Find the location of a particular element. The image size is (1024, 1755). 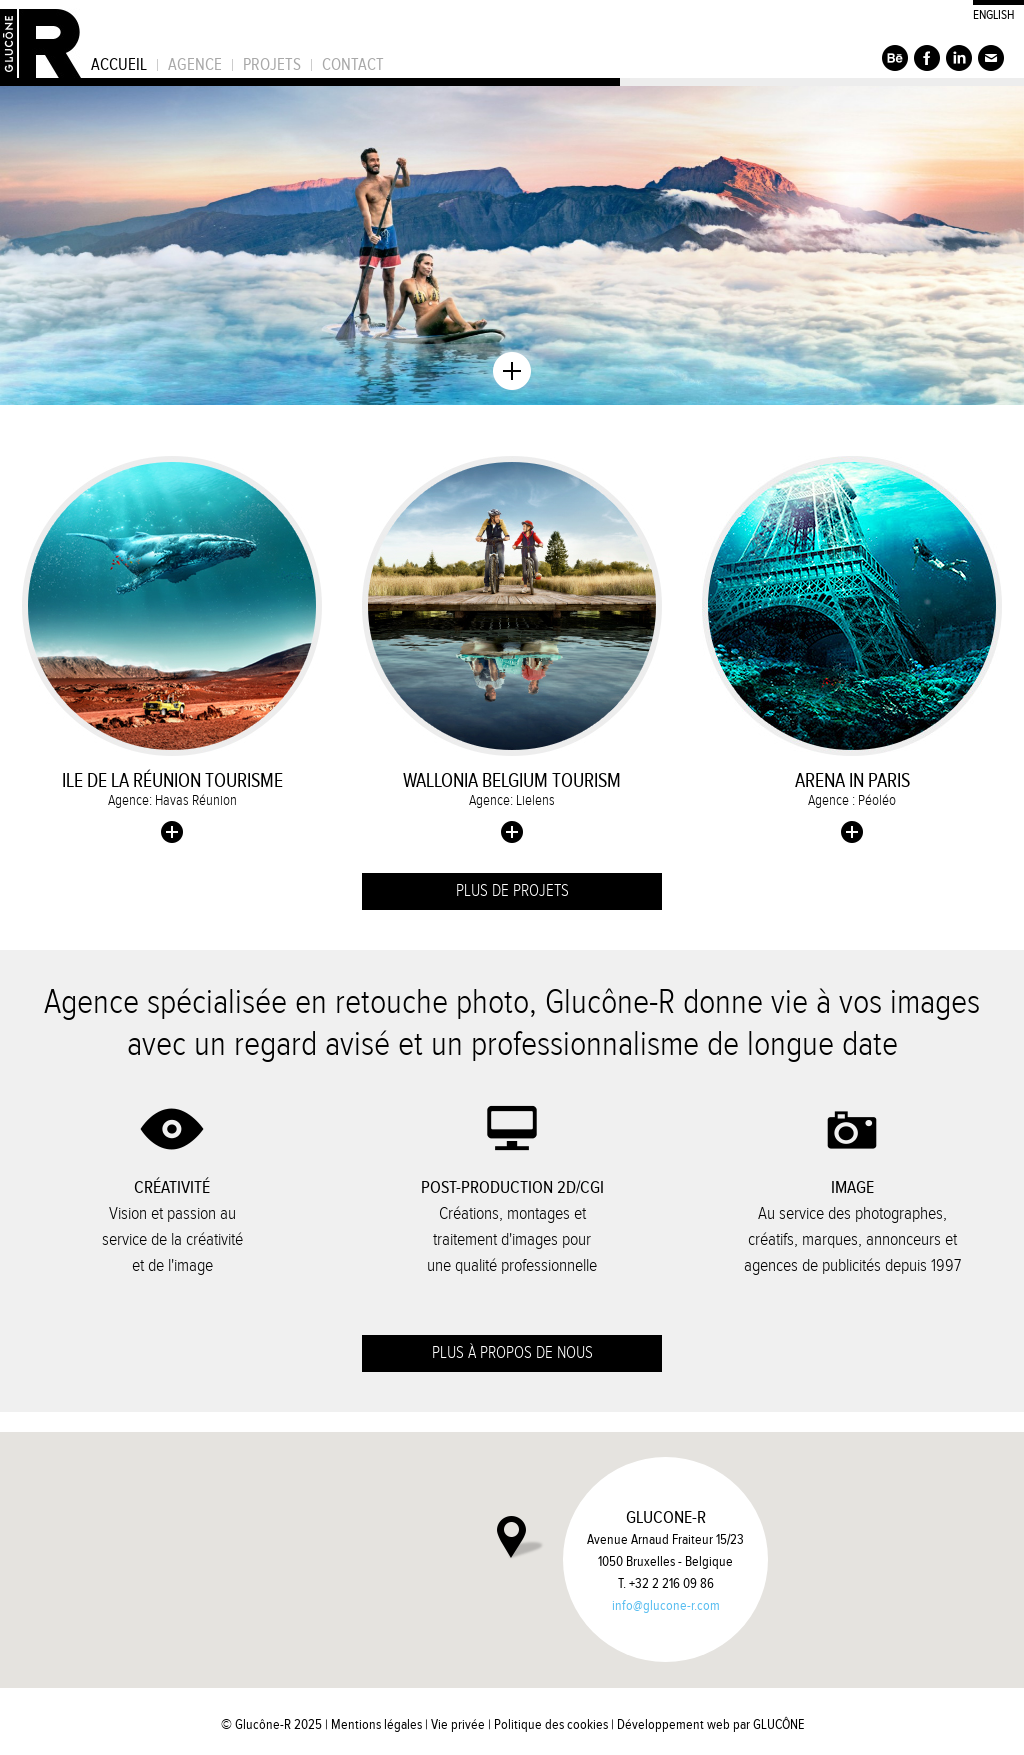

Politique des cookies is located at coordinates (551, 1725).